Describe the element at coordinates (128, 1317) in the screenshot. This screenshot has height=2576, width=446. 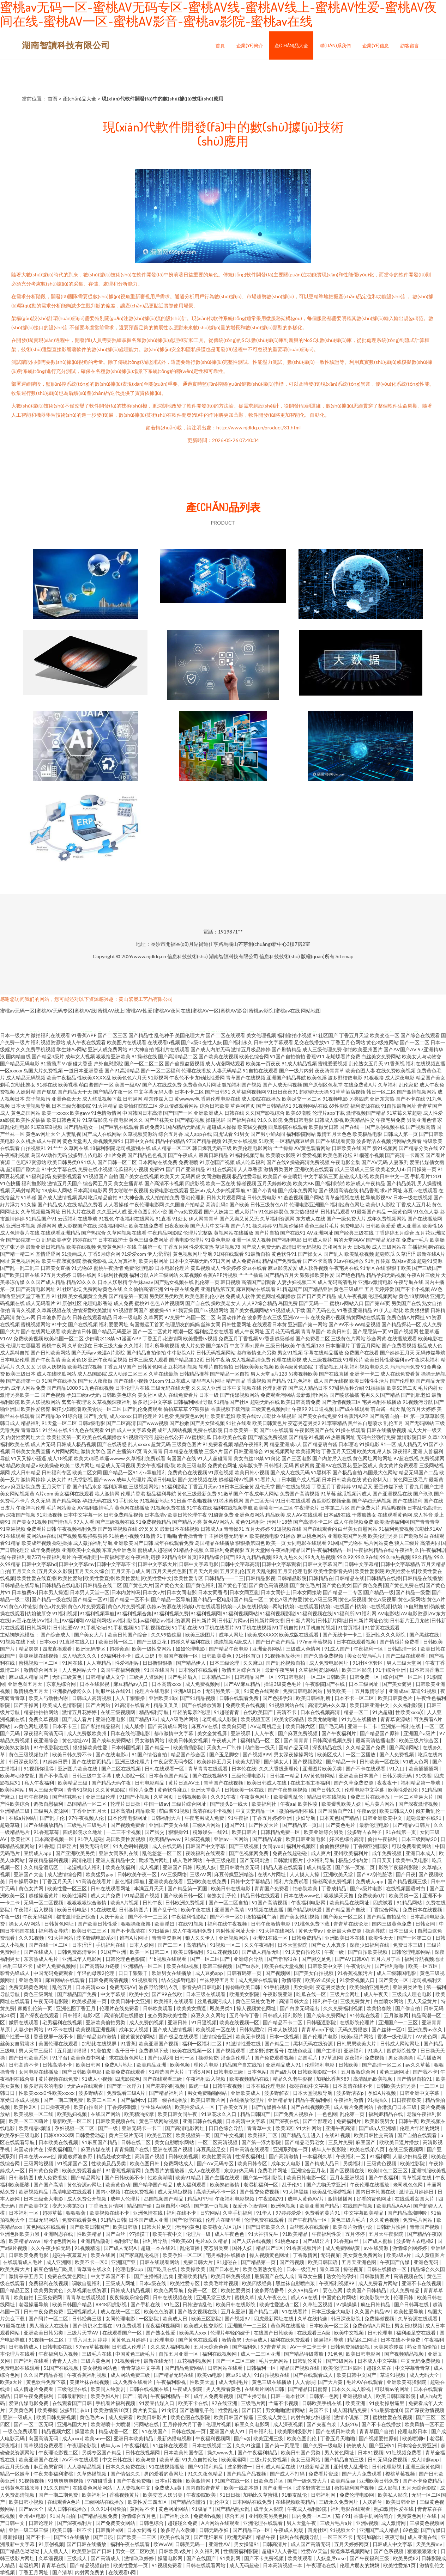
I see `日本一级电影` at that location.